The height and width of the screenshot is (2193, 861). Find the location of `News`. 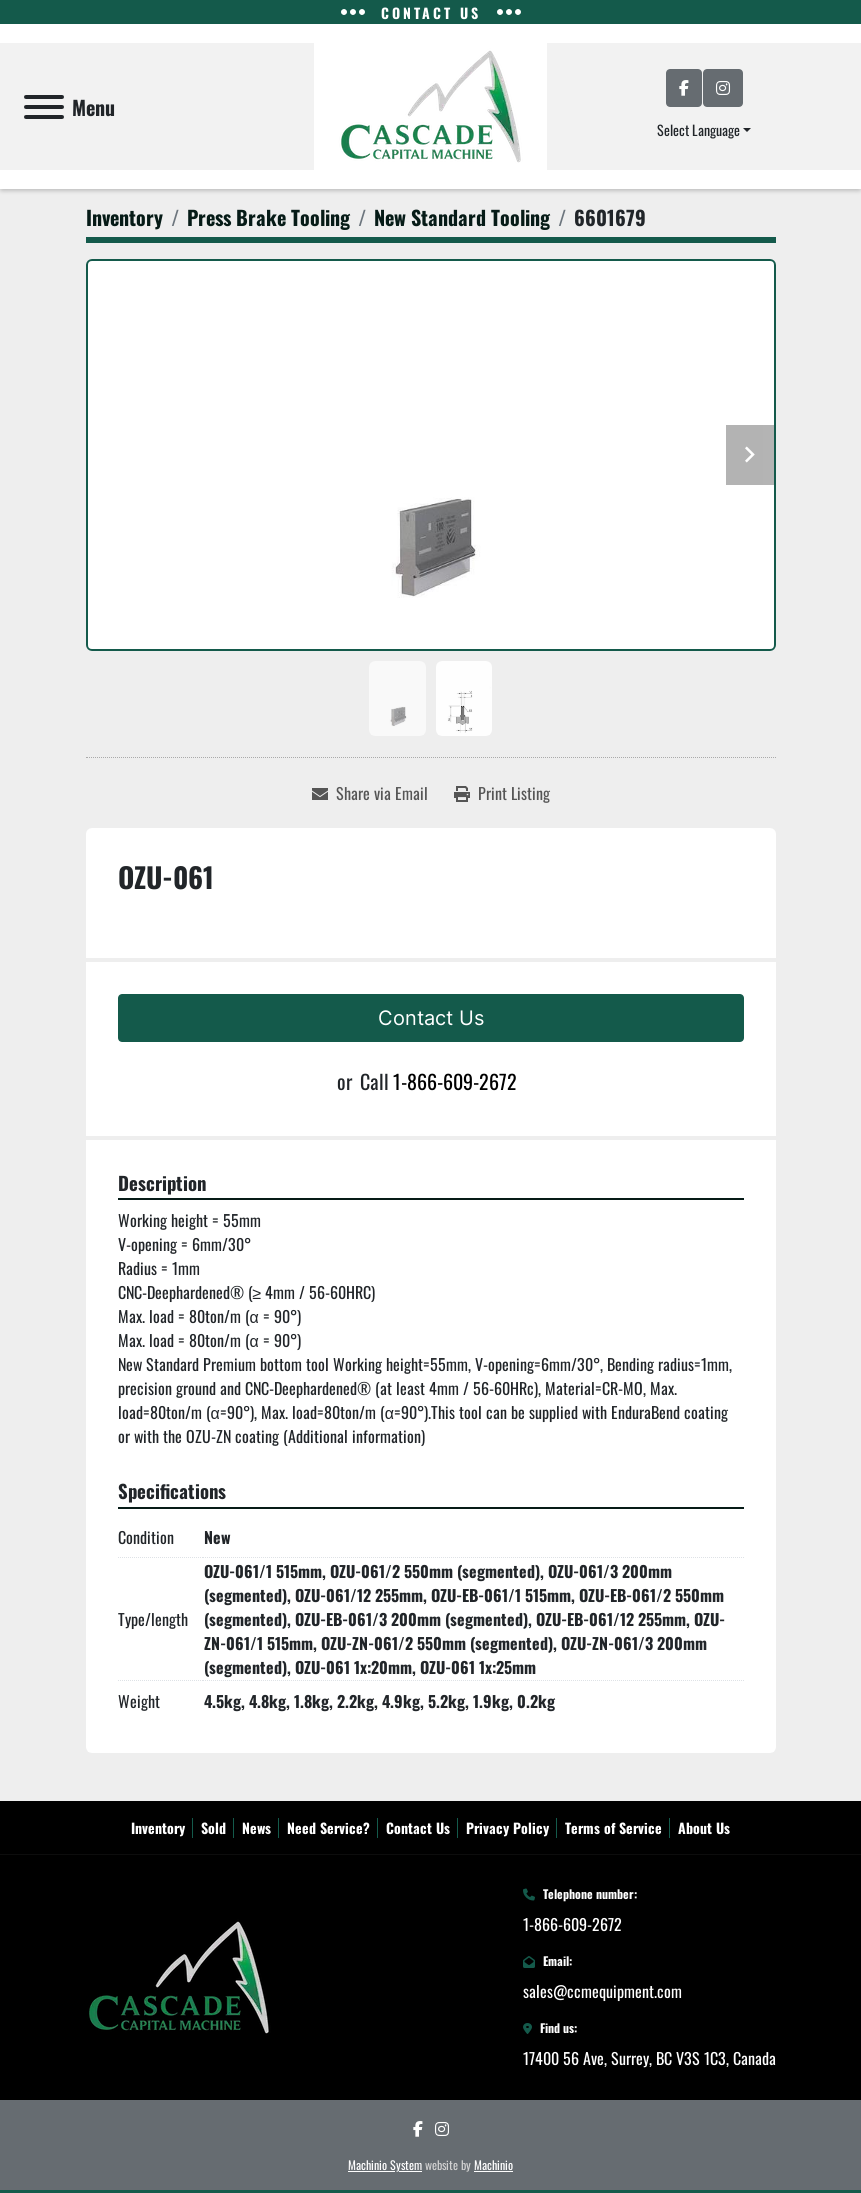

News is located at coordinates (256, 1827).